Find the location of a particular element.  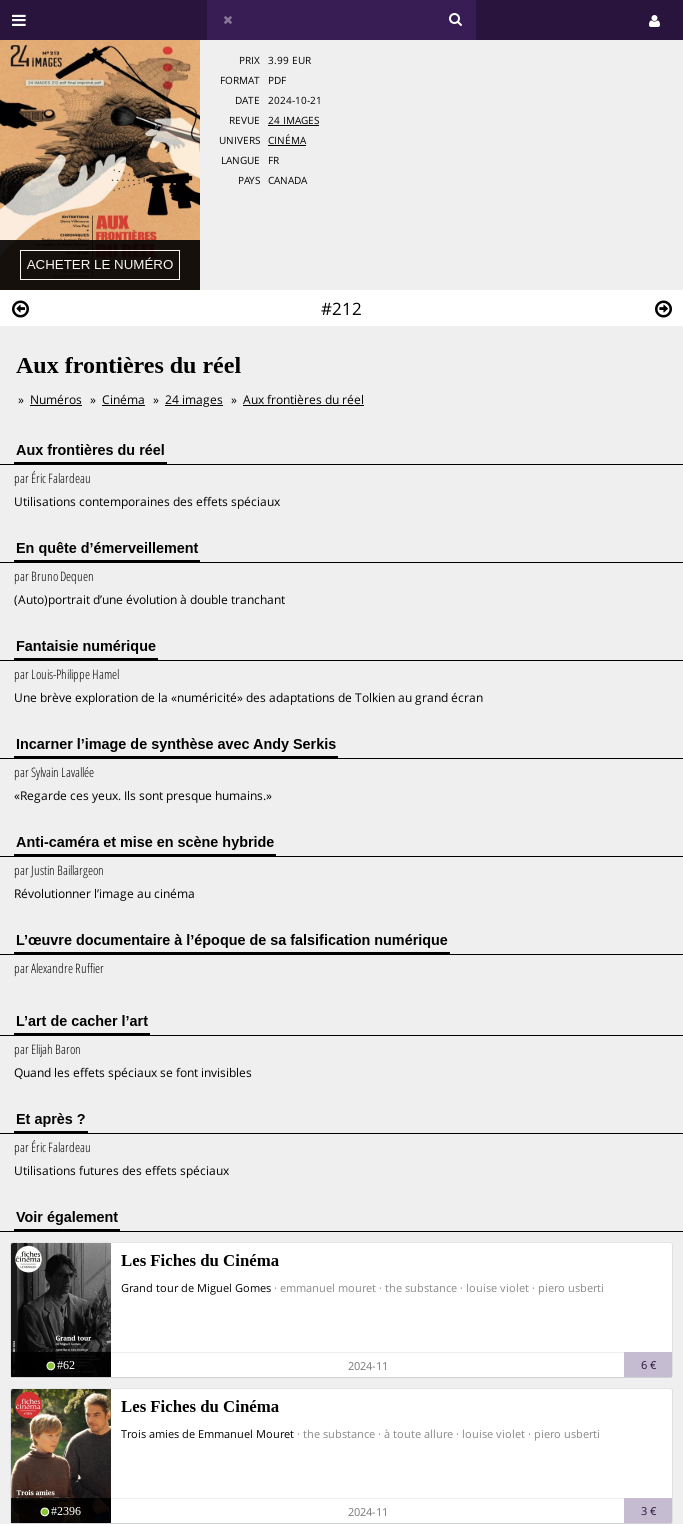

24 images is located at coordinates (293, 120).